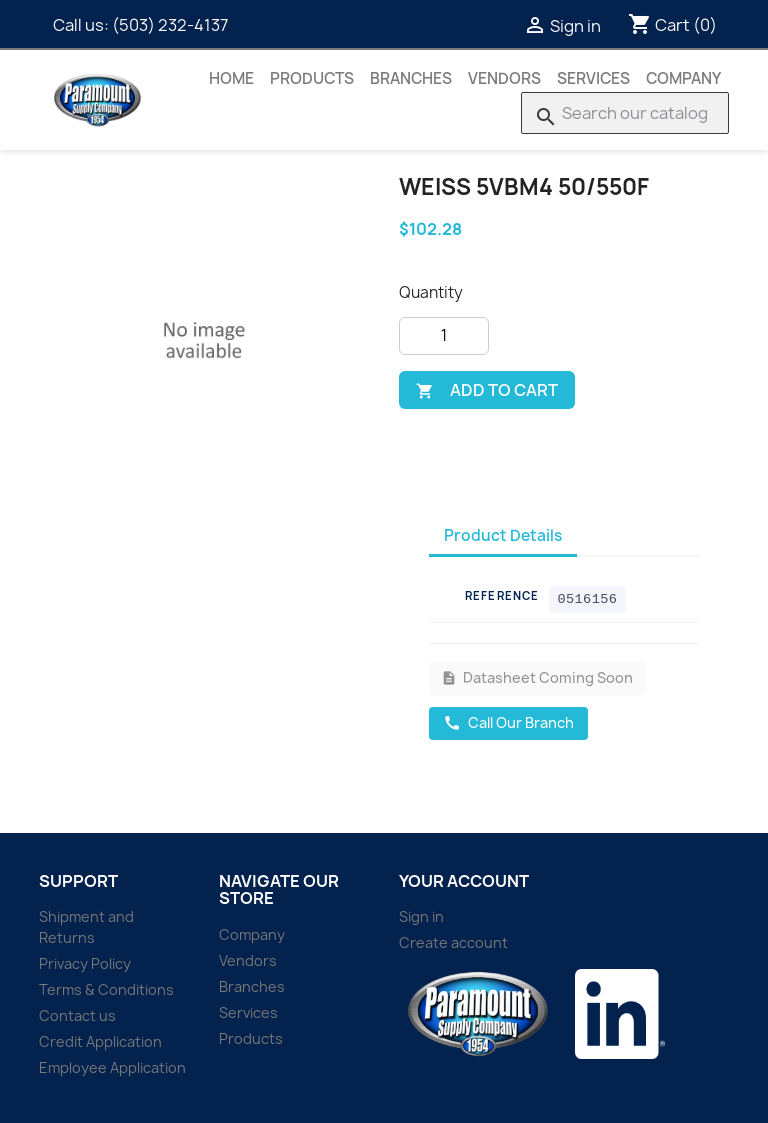  What do you see at coordinates (231, 78) in the screenshot?
I see `Home` at bounding box center [231, 78].